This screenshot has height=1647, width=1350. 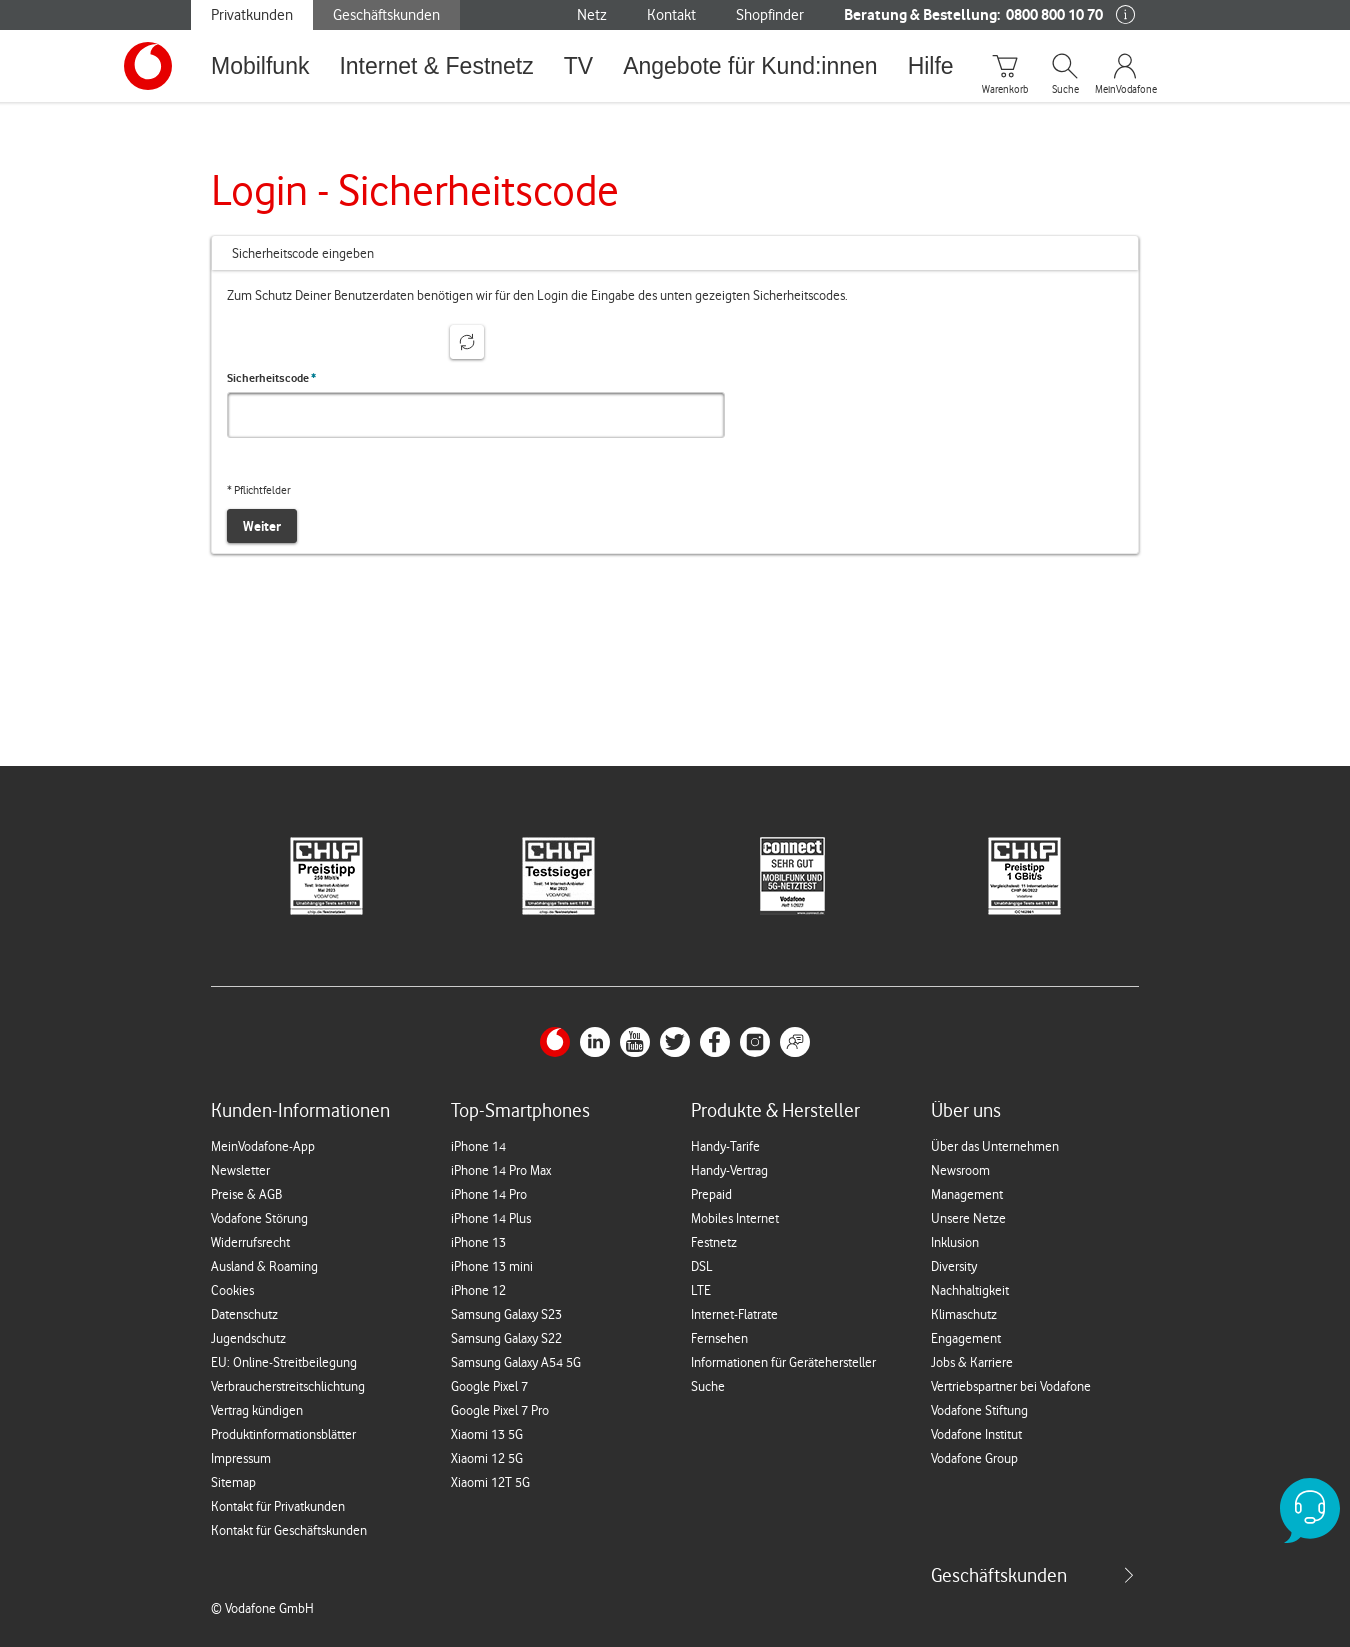 I want to click on Weiter, so click(x=262, y=526).